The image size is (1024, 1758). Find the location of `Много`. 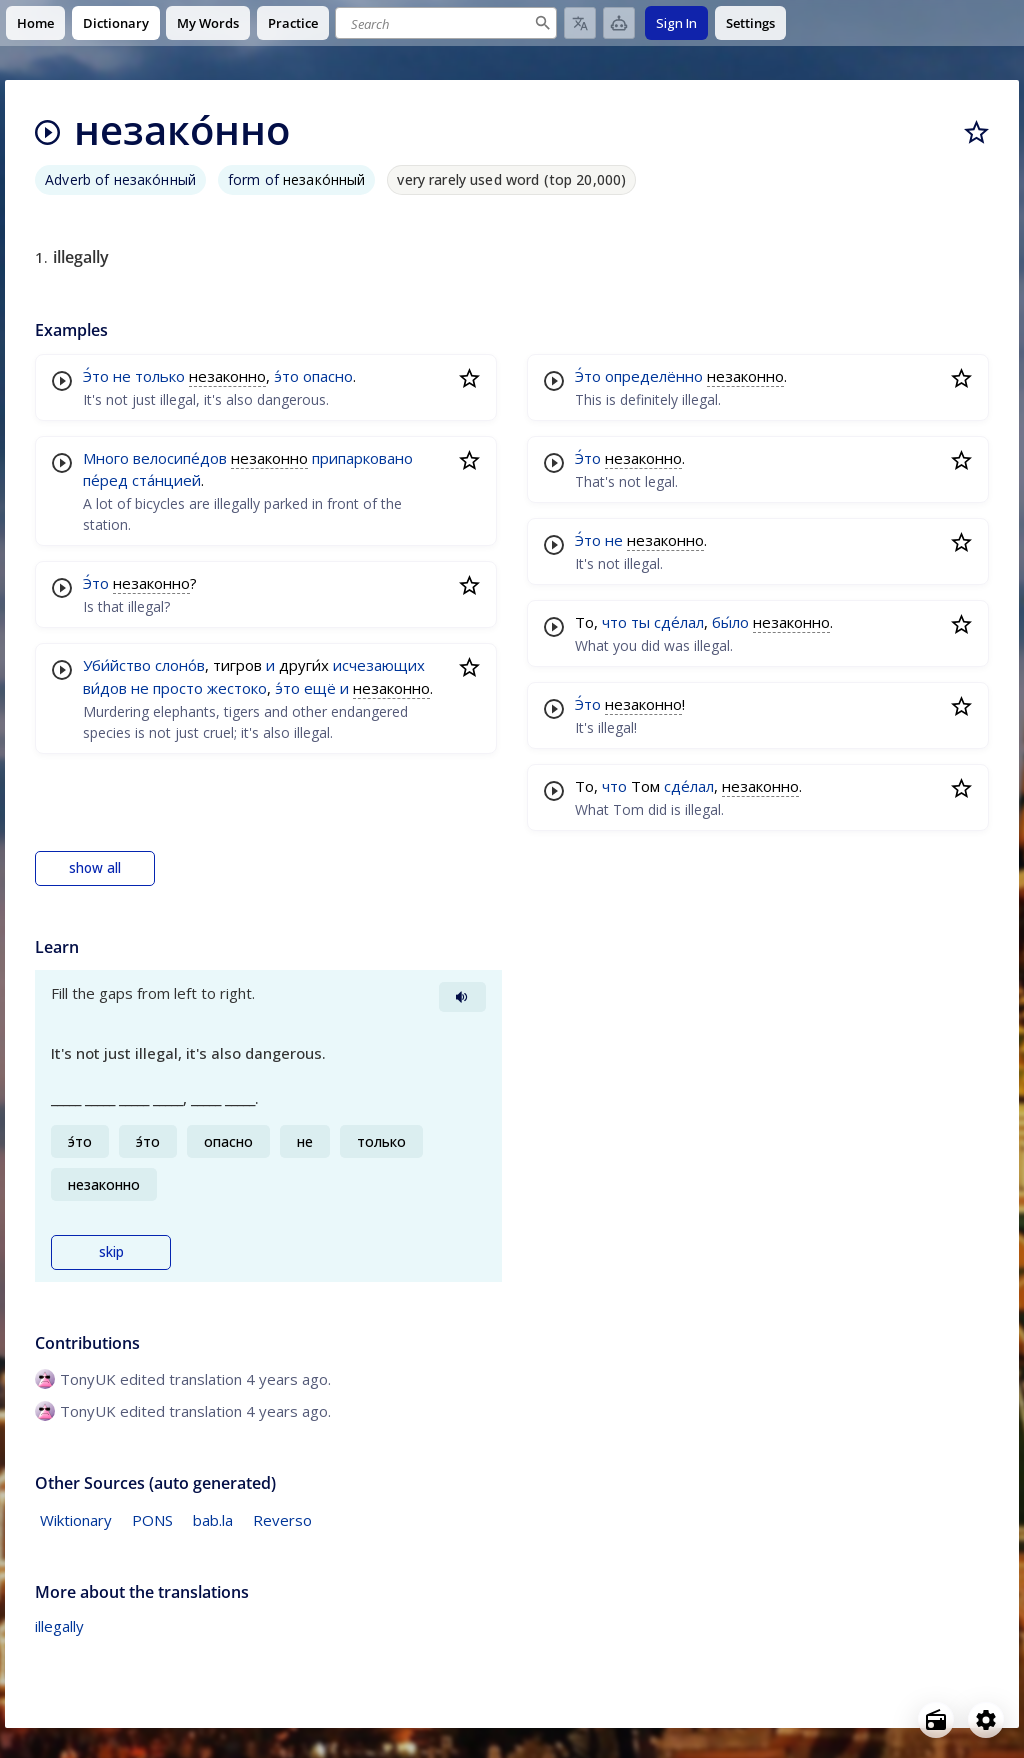

Много is located at coordinates (106, 458).